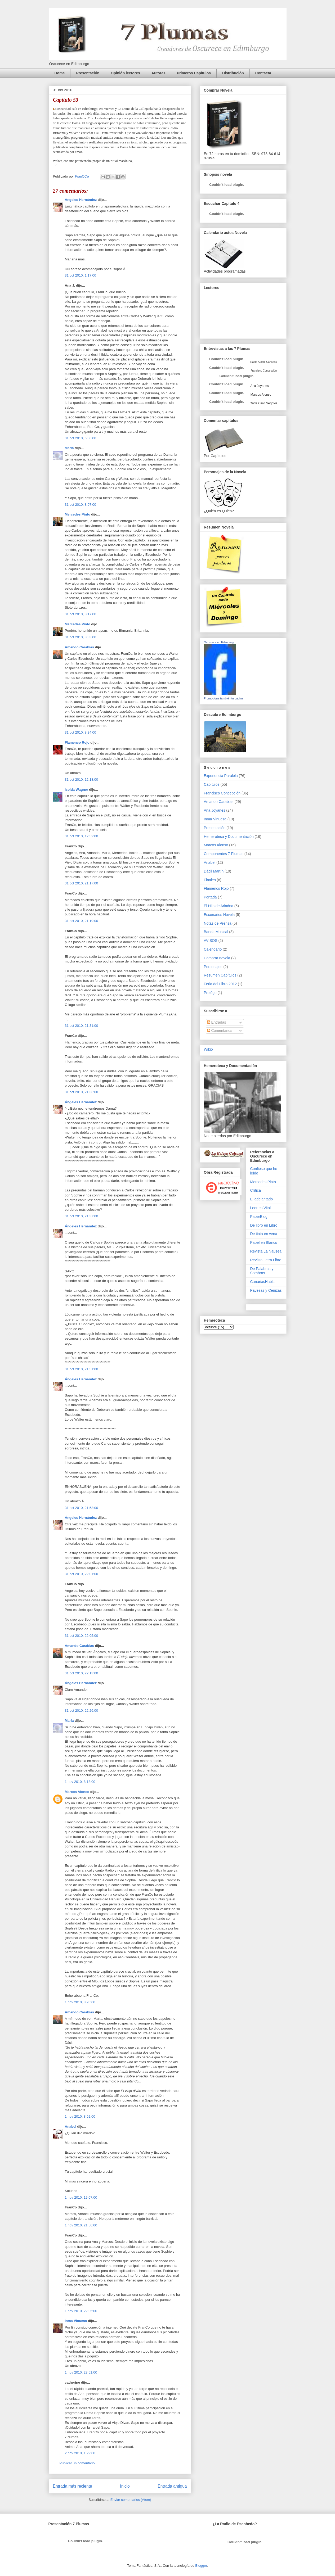  I want to click on Escenarios Novela, so click(219, 914).